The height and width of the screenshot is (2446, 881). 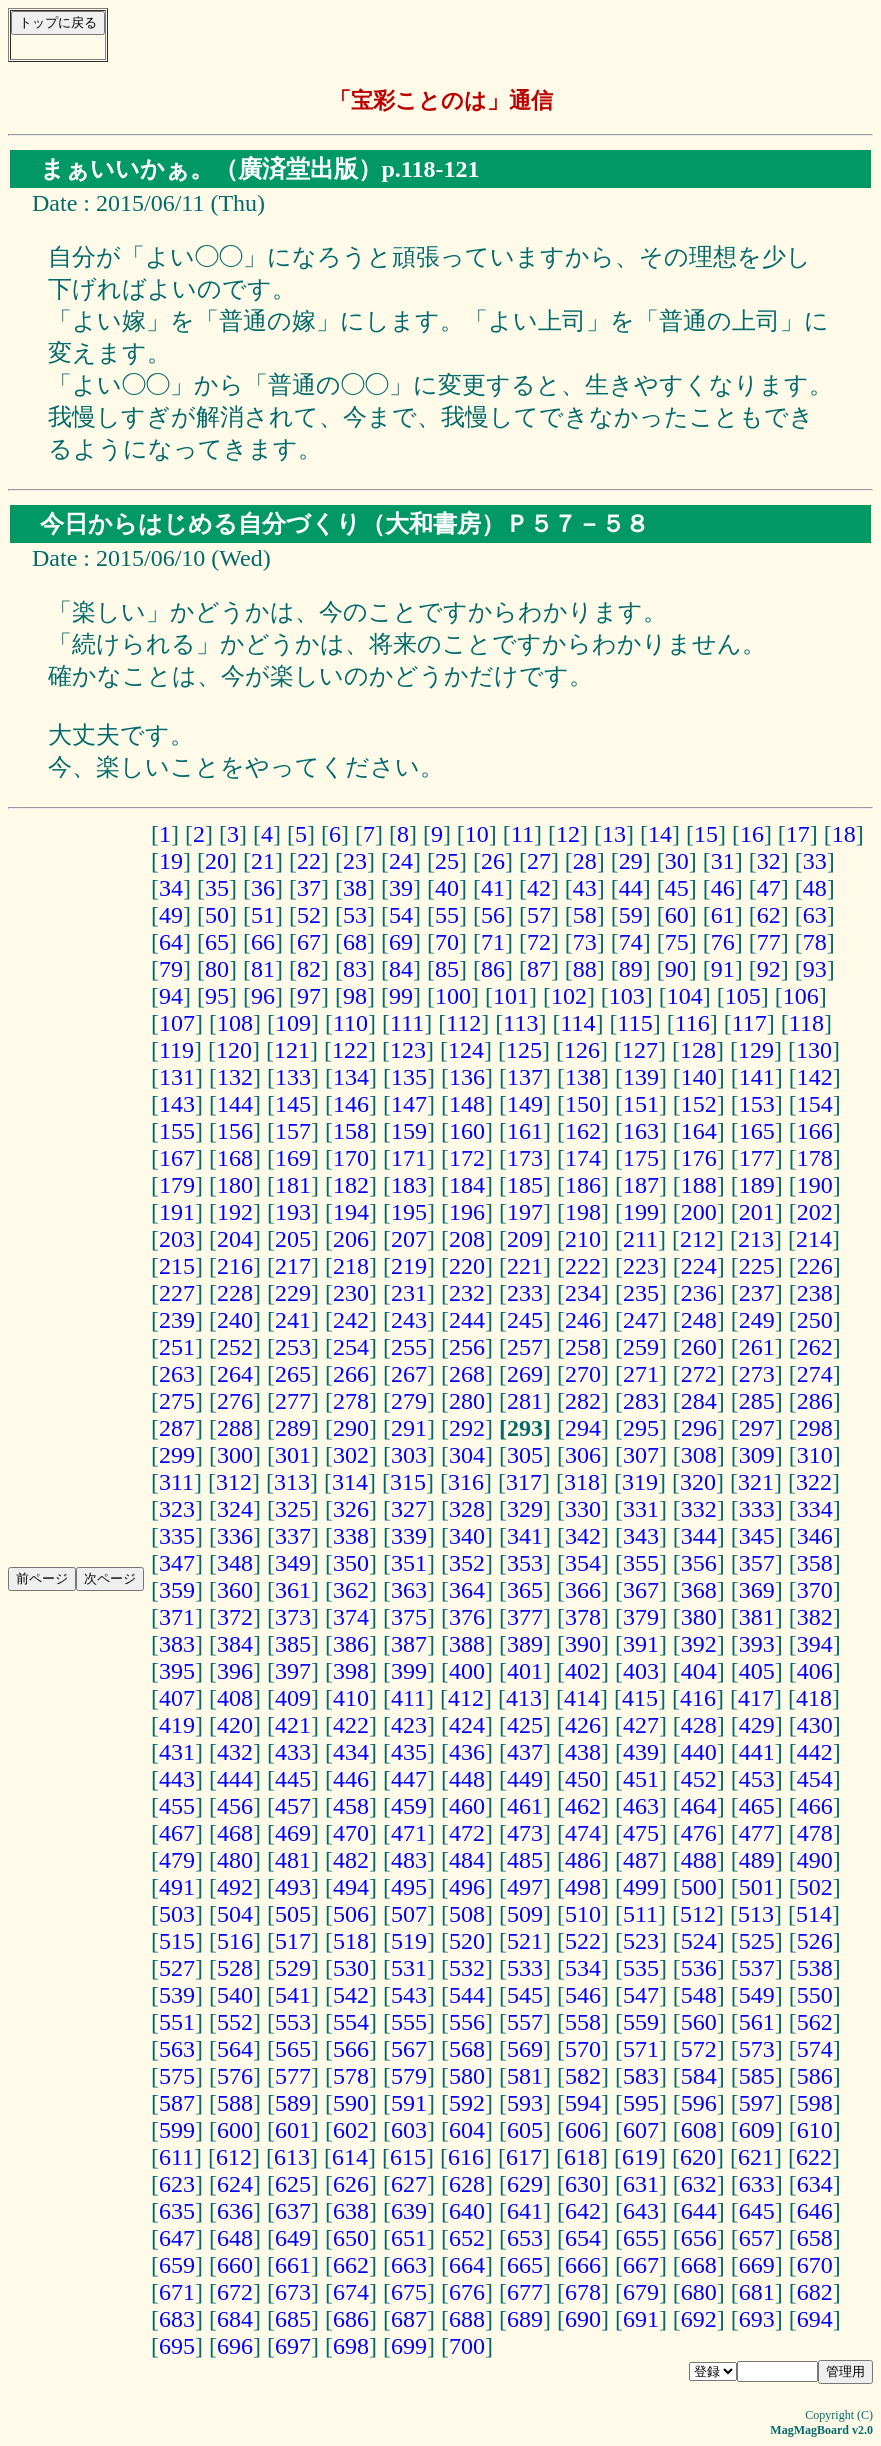 I want to click on 138, so click(x=583, y=1077).